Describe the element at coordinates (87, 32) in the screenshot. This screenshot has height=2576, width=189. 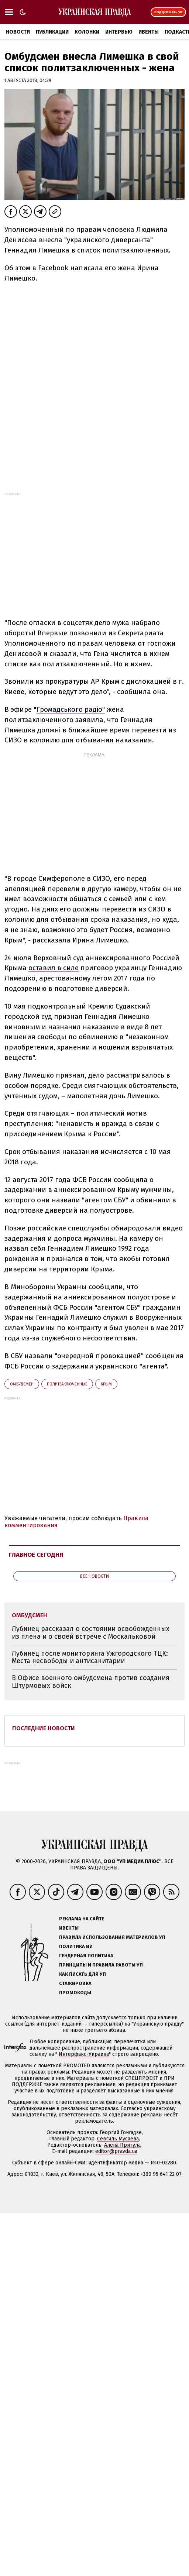
I see `Колонки` at that location.